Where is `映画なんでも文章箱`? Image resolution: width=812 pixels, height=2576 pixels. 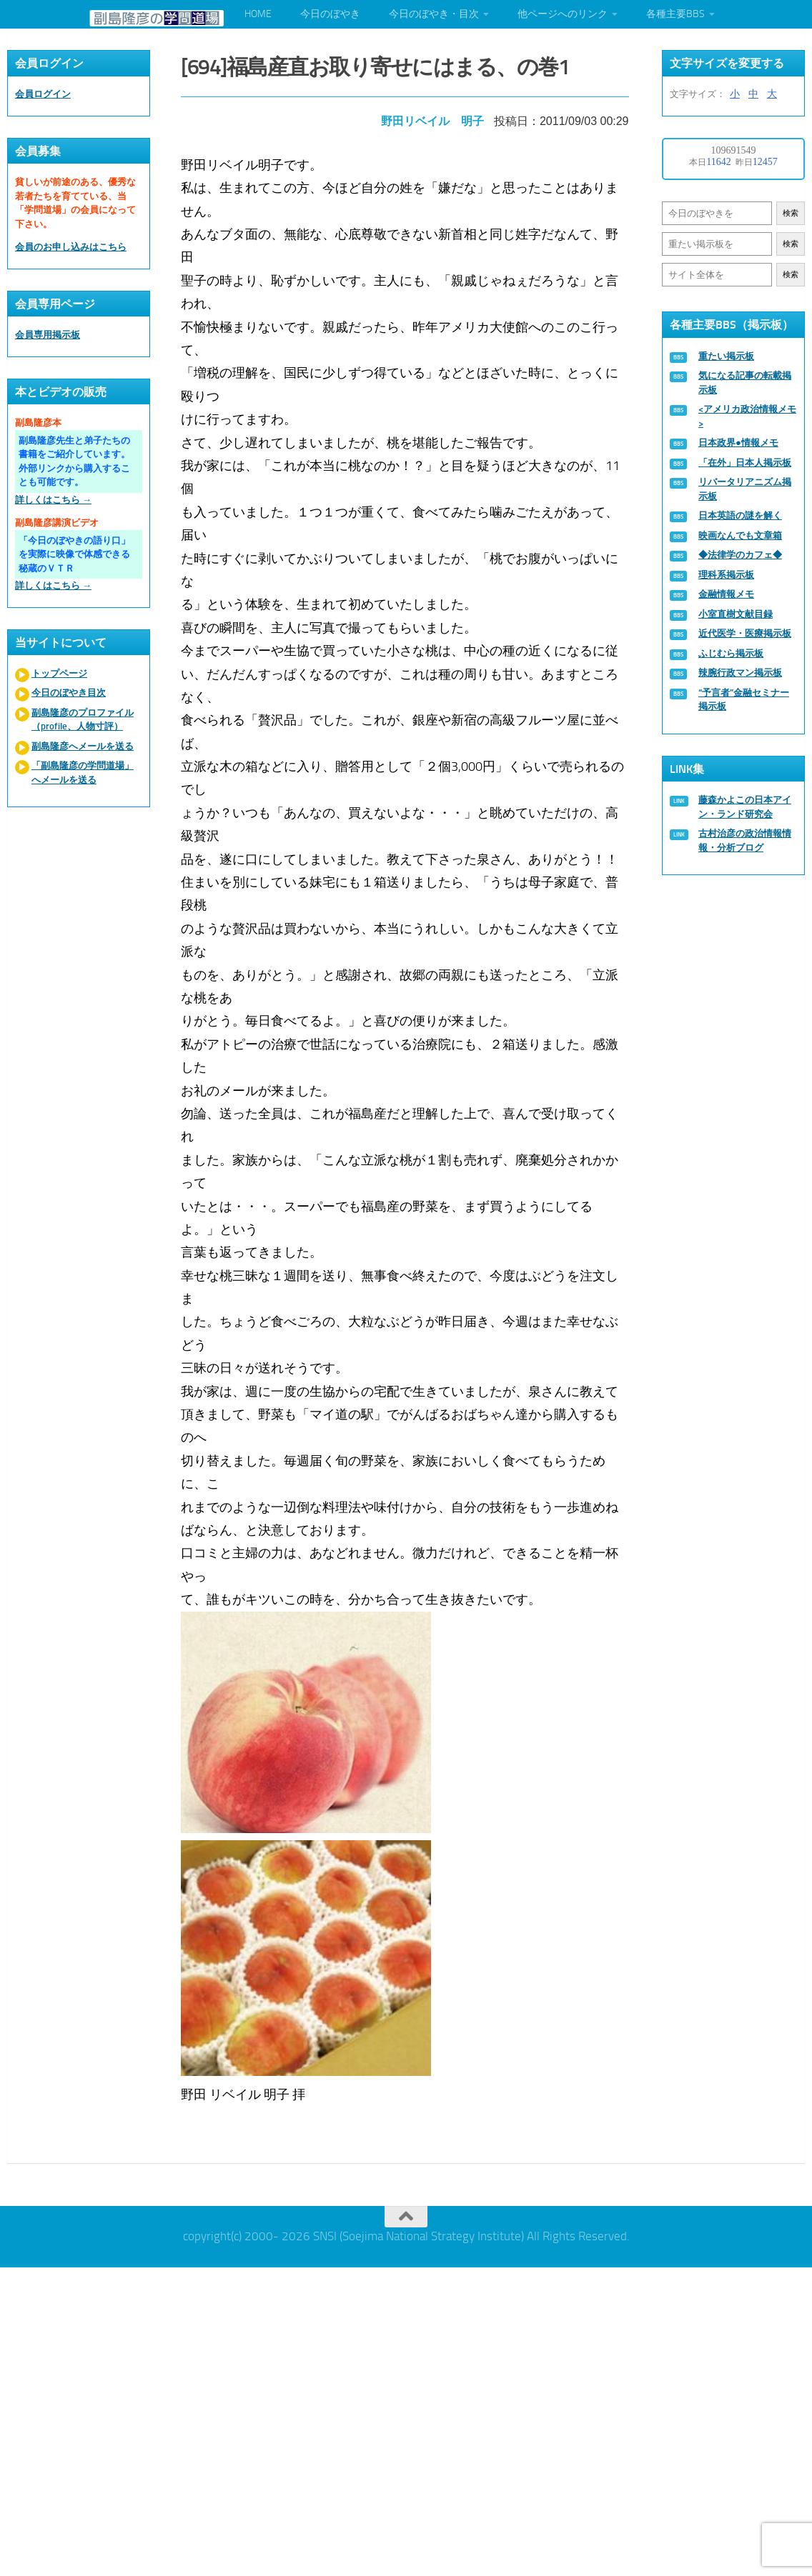
映画なんでも文章箱 is located at coordinates (740, 535).